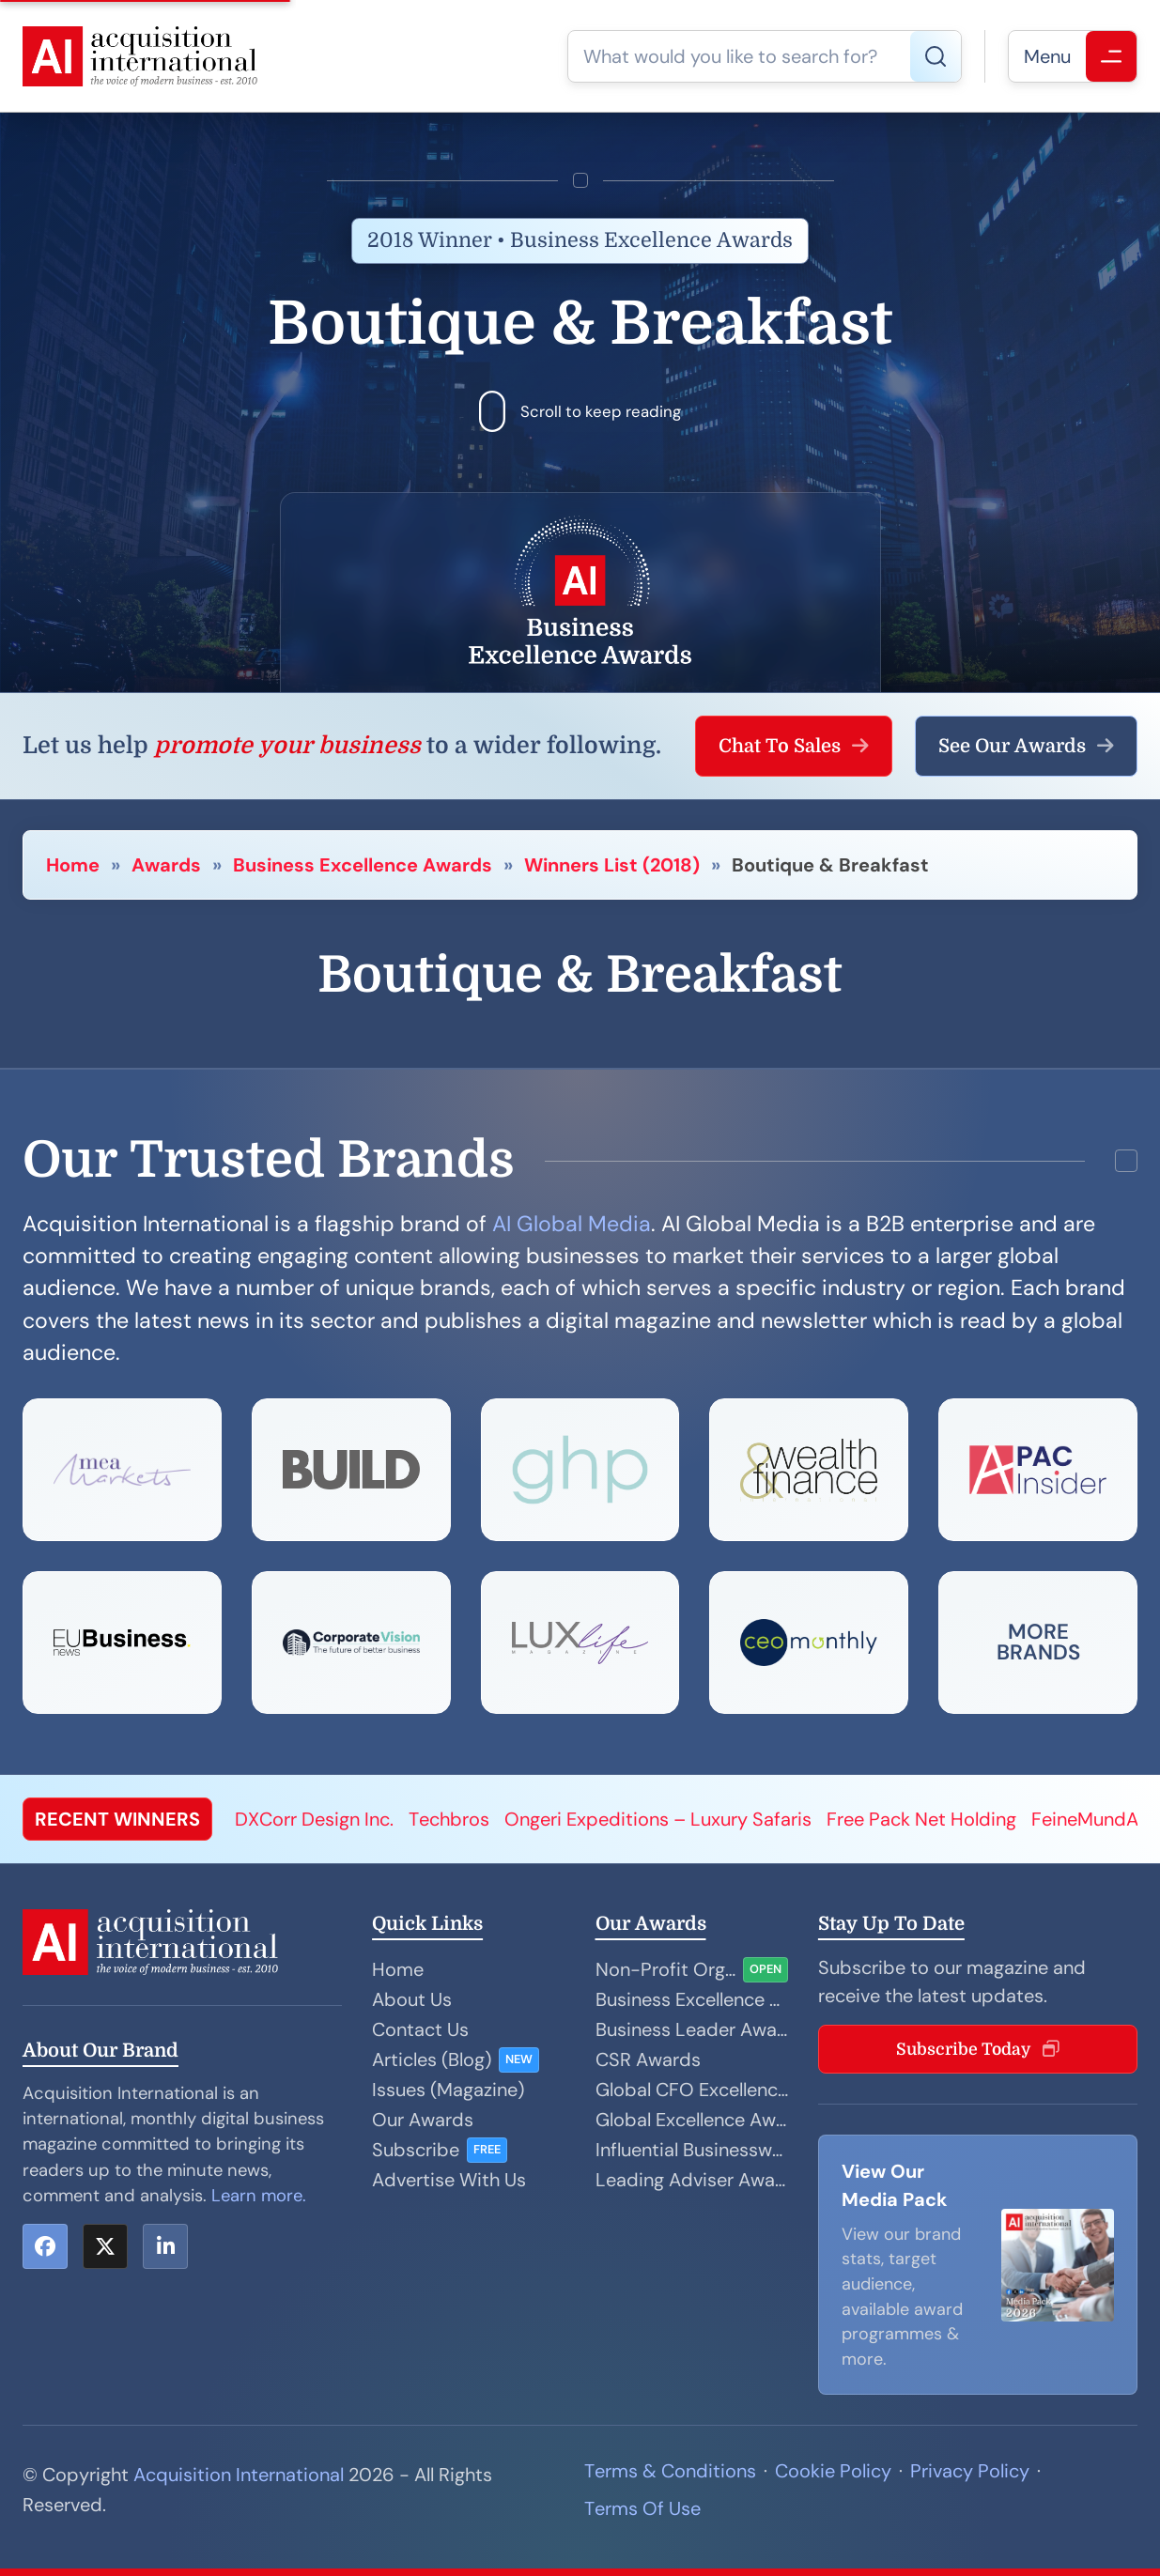 This screenshot has width=1160, height=2576. I want to click on Cookie Policy, so click(833, 2471).